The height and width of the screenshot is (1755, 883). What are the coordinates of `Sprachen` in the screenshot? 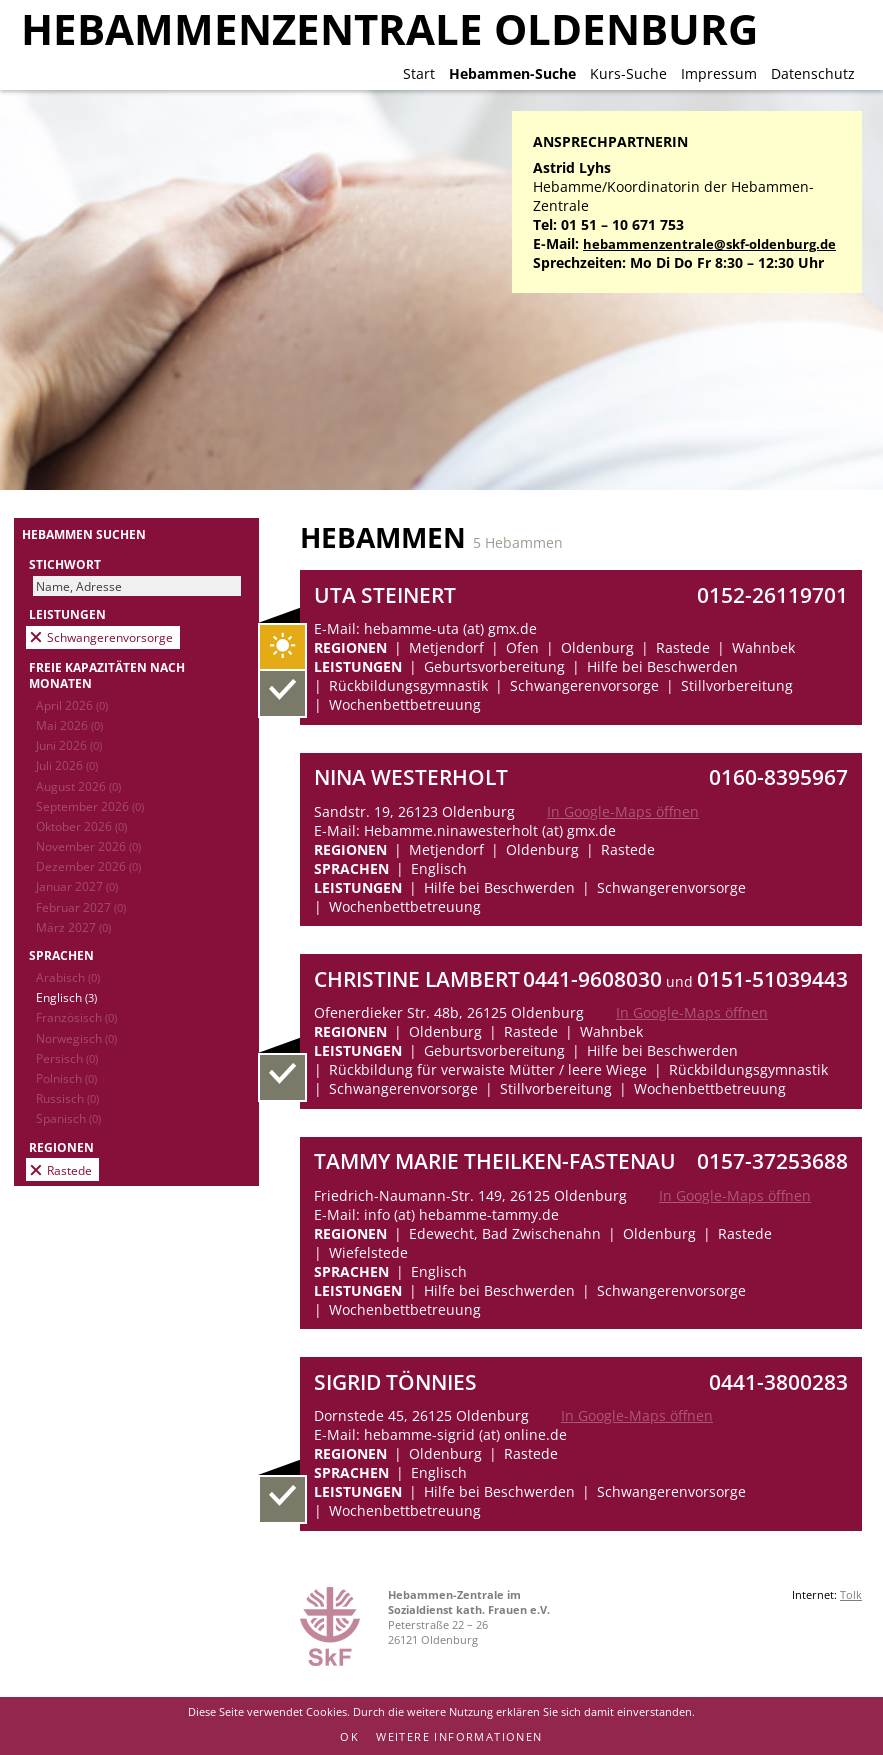 It's located at (61, 955).